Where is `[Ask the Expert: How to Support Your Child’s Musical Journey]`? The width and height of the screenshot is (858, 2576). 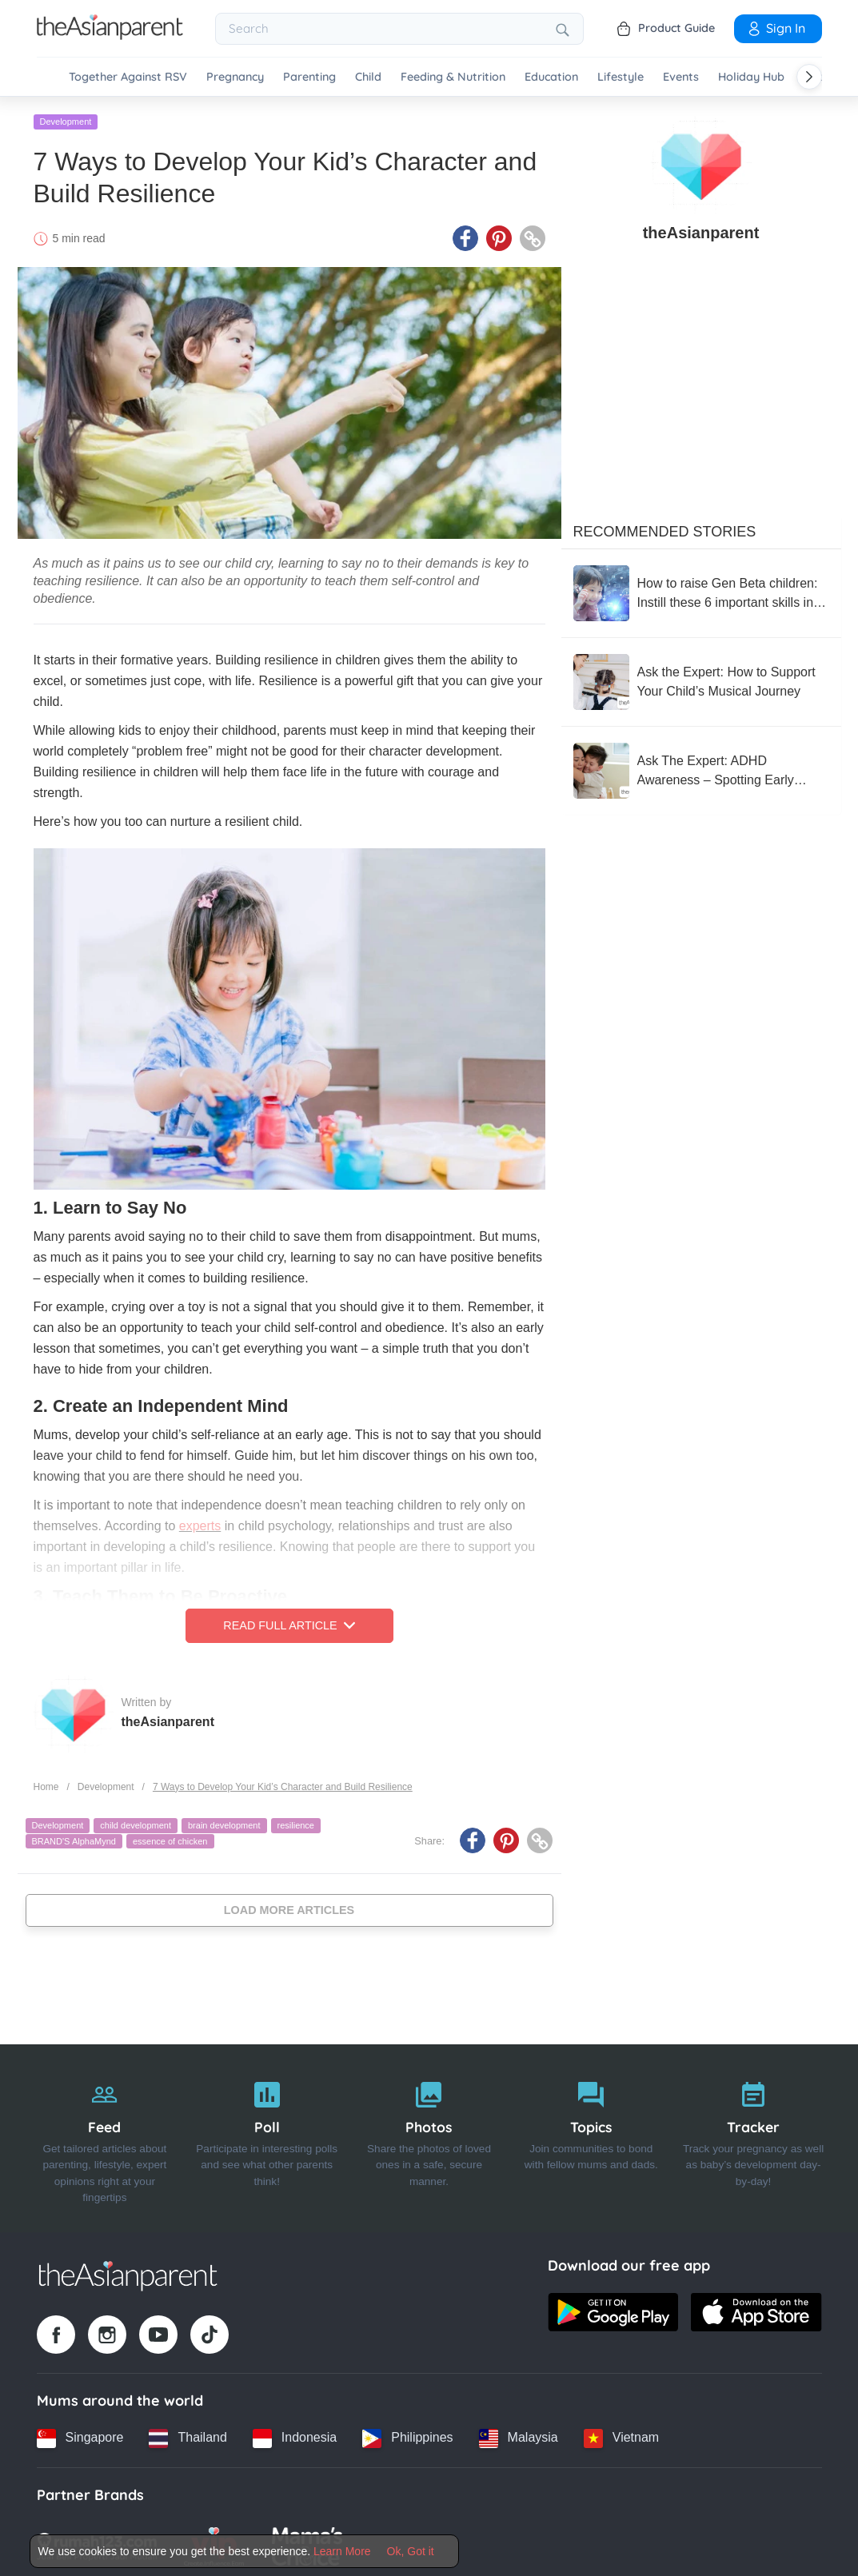 [Ask the Expert: How to Support Your Child’s Musical Journey] is located at coordinates (701, 678).